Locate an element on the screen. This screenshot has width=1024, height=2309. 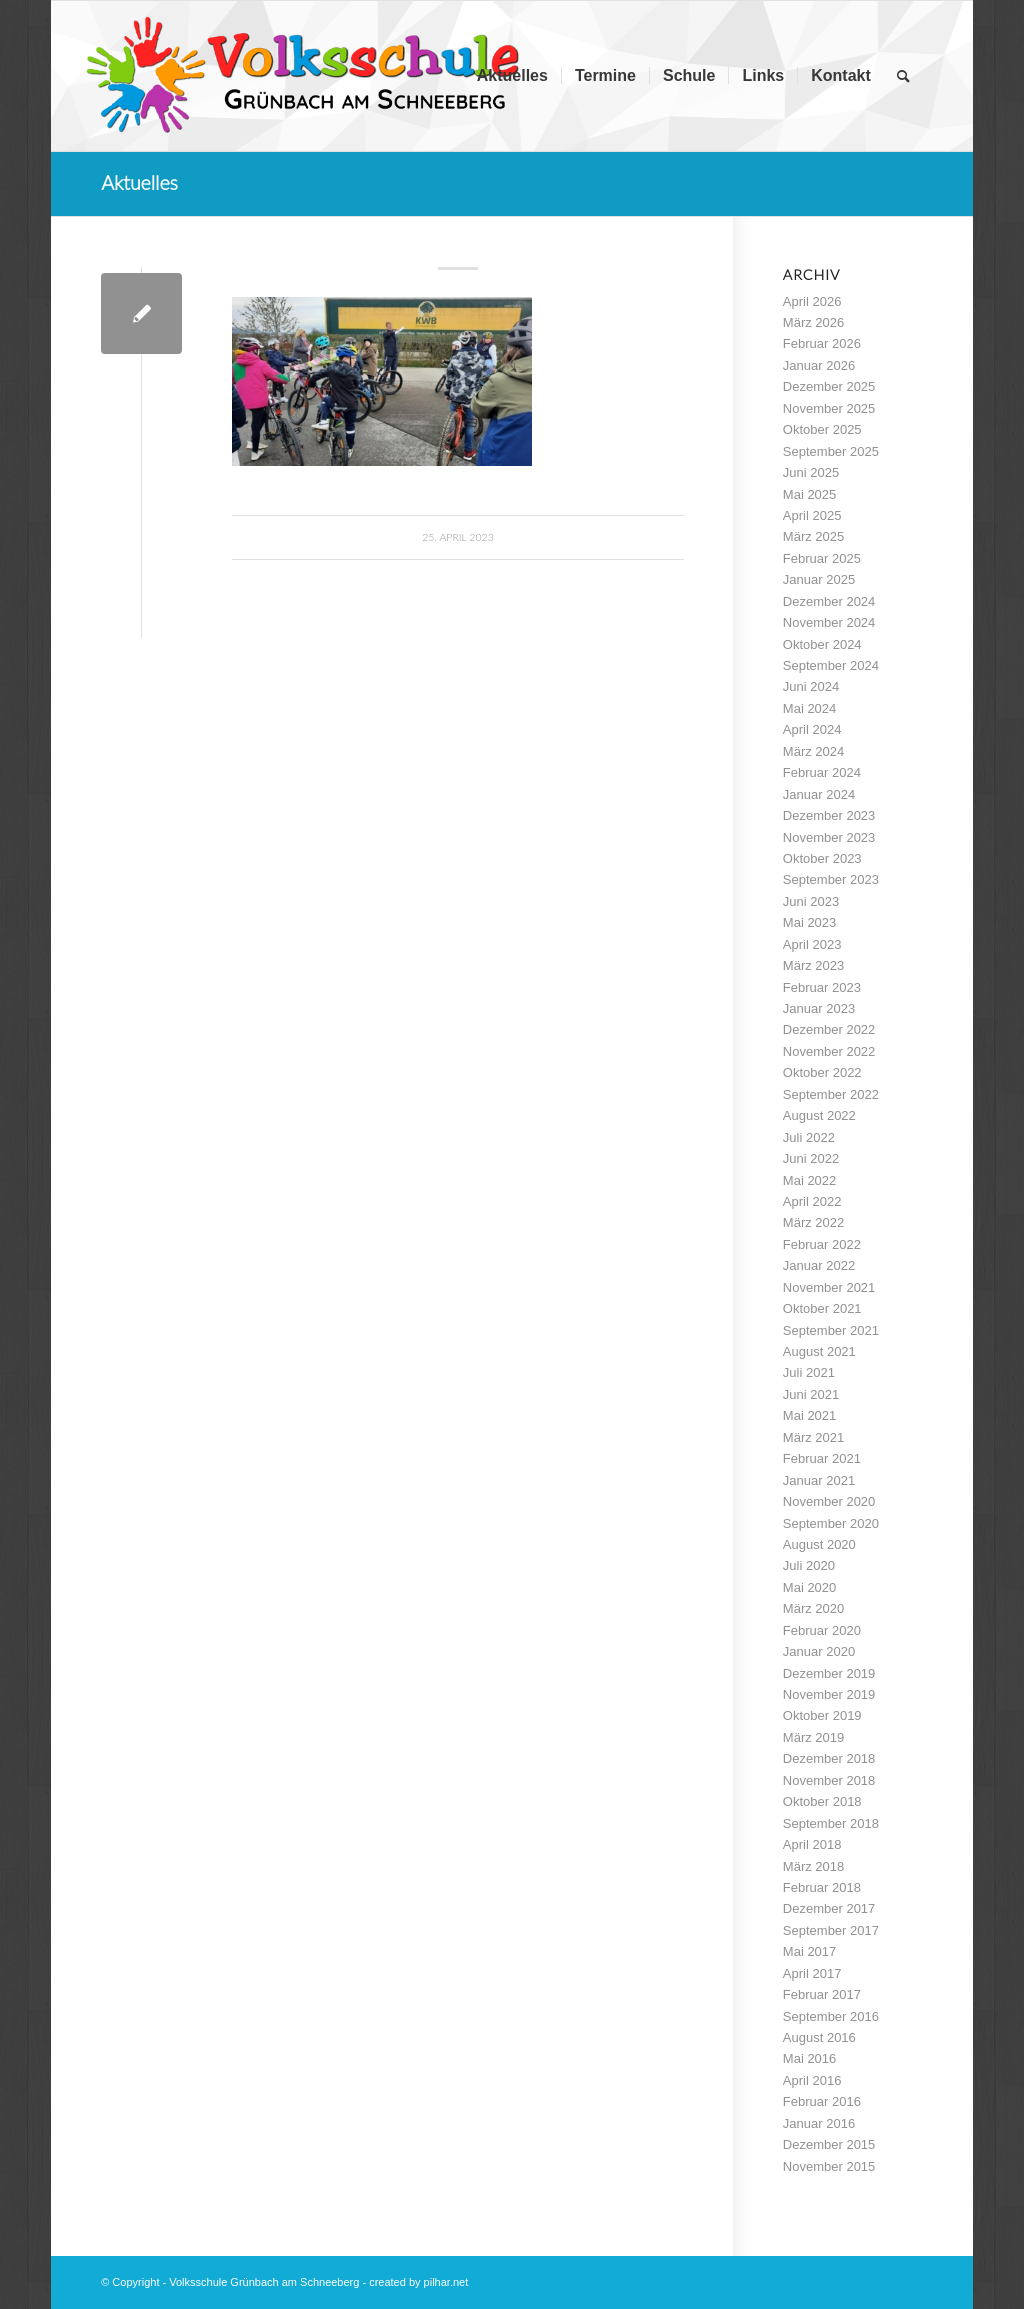
März 2020 is located at coordinates (813, 1608).